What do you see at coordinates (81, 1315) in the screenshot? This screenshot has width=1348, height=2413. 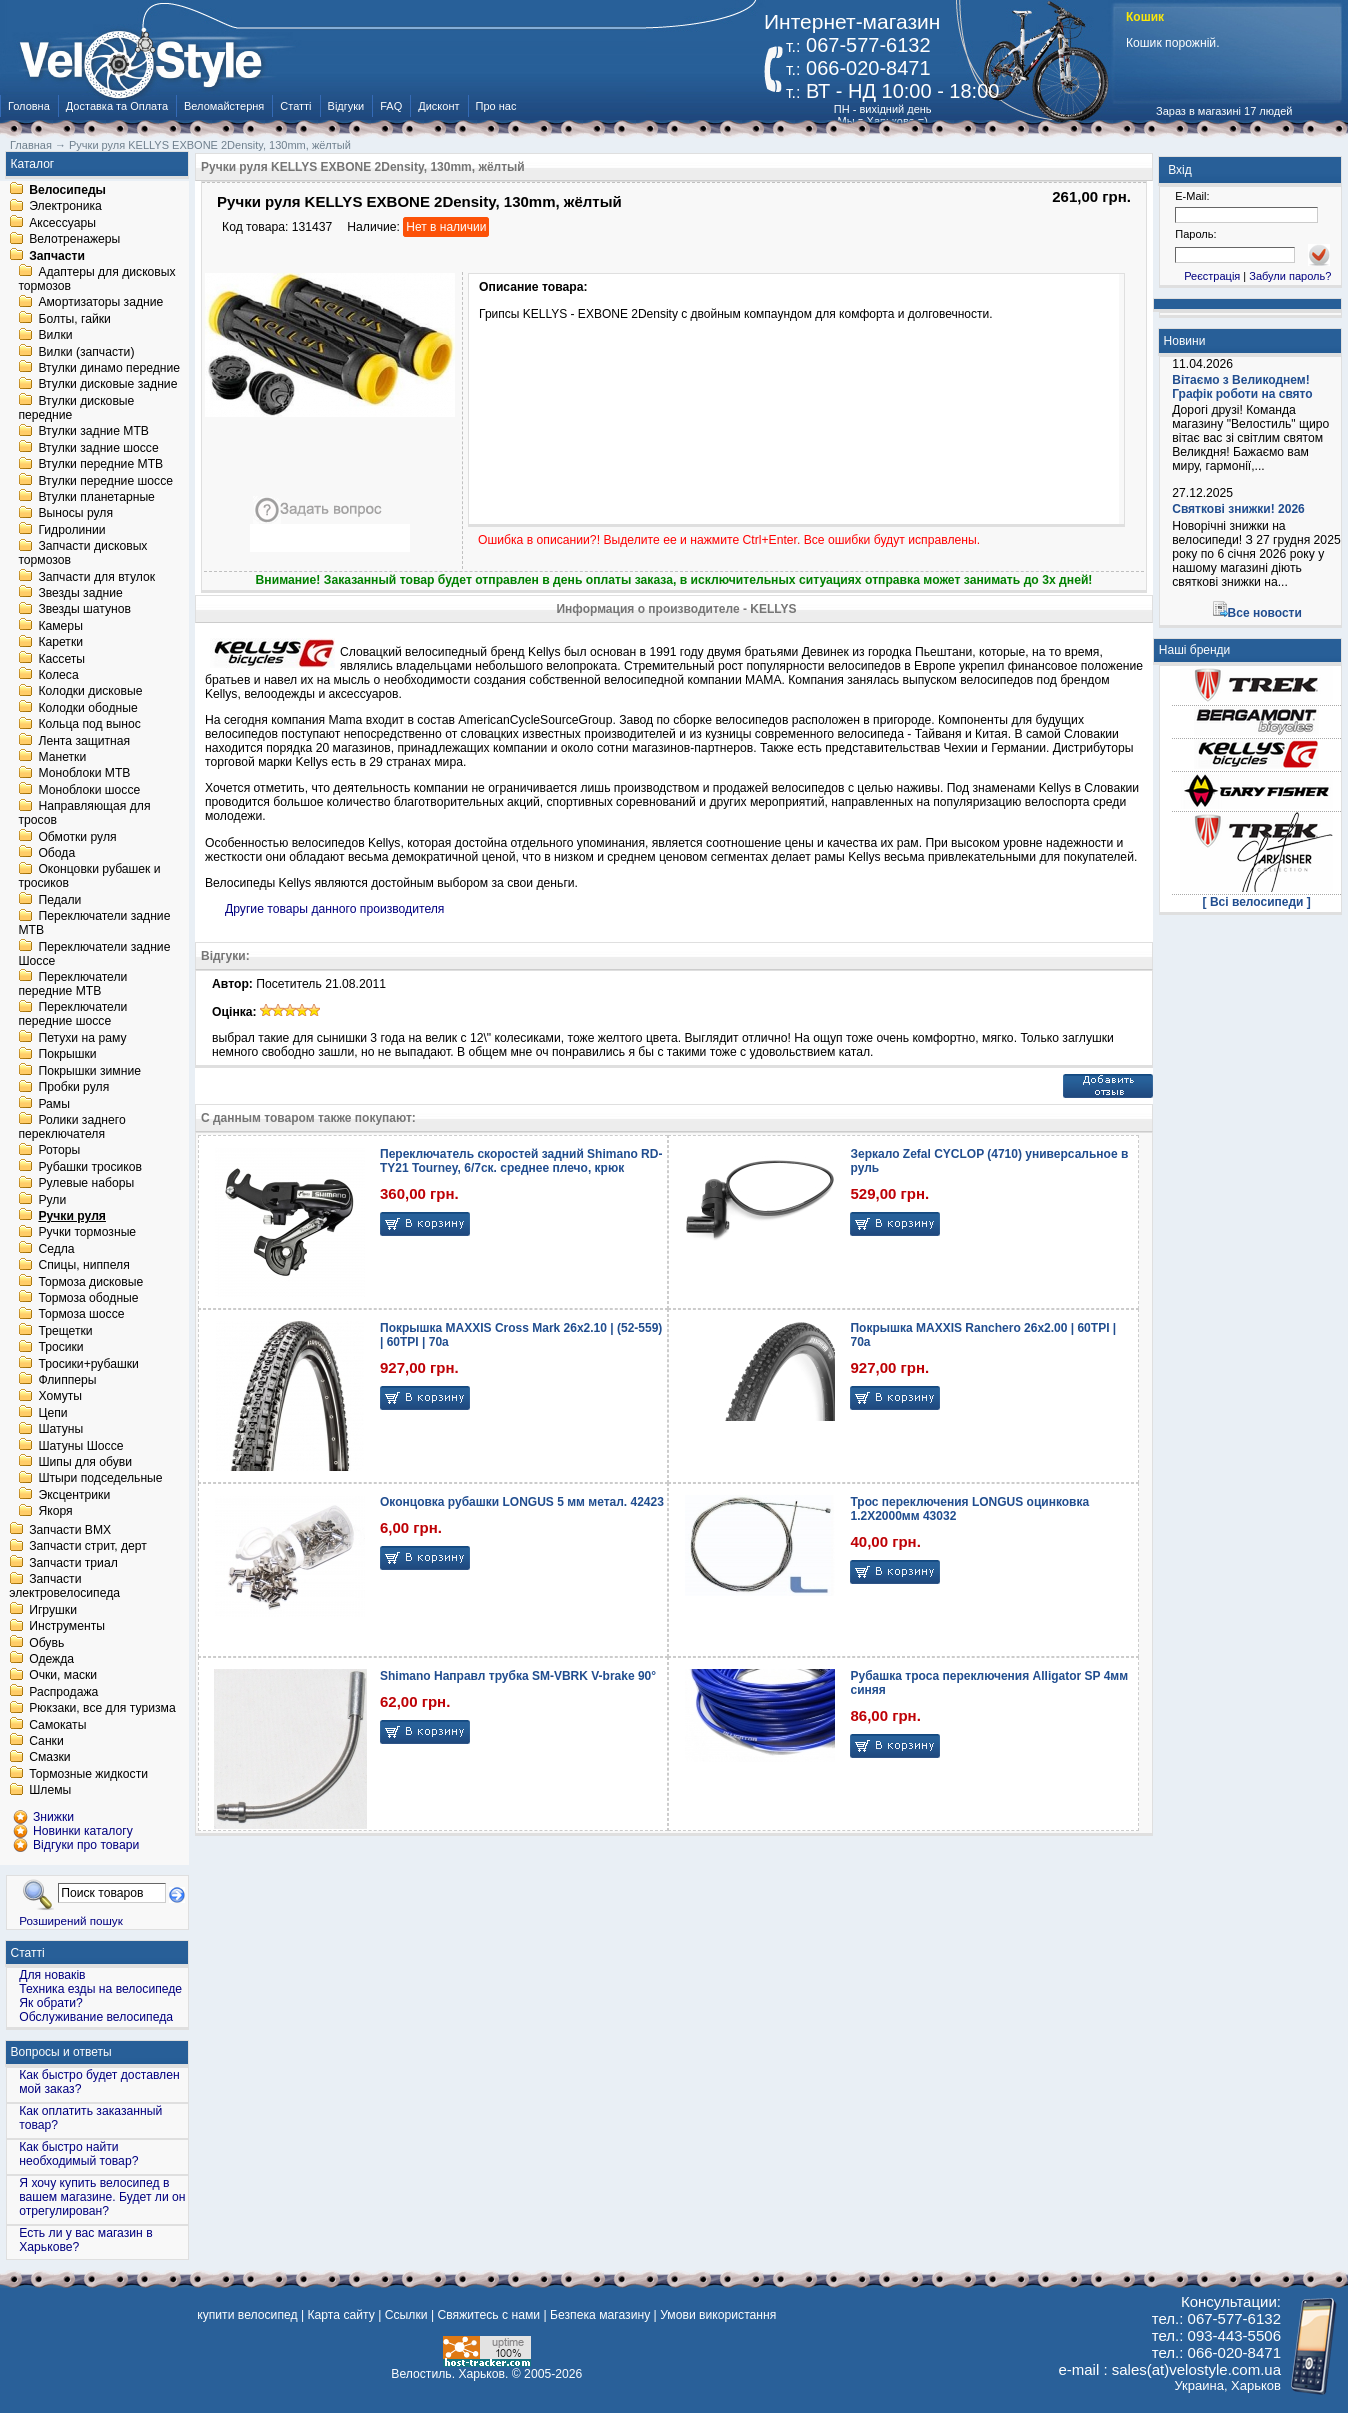 I see `Тормоза шоссе` at bounding box center [81, 1315].